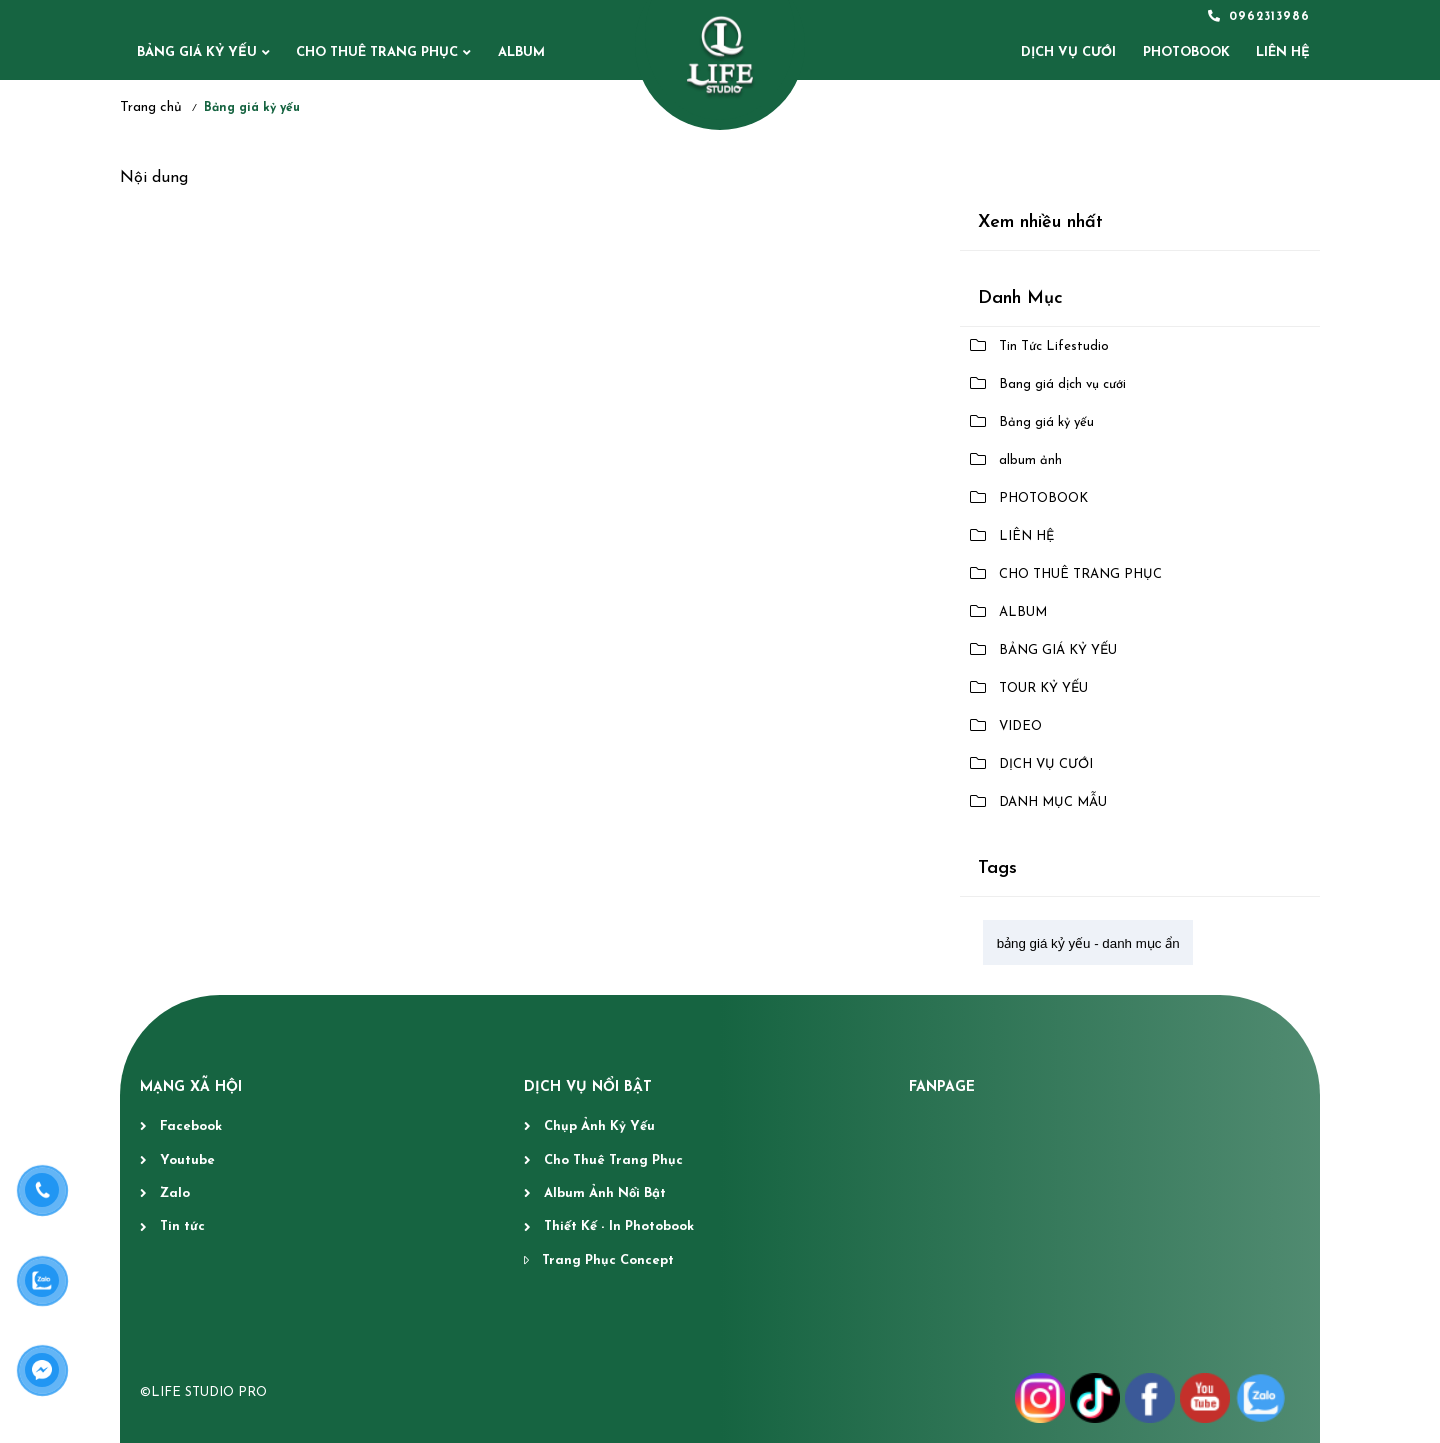 The image size is (1440, 1443). Describe the element at coordinates (175, 1193) in the screenshot. I see `Zalo` at that location.